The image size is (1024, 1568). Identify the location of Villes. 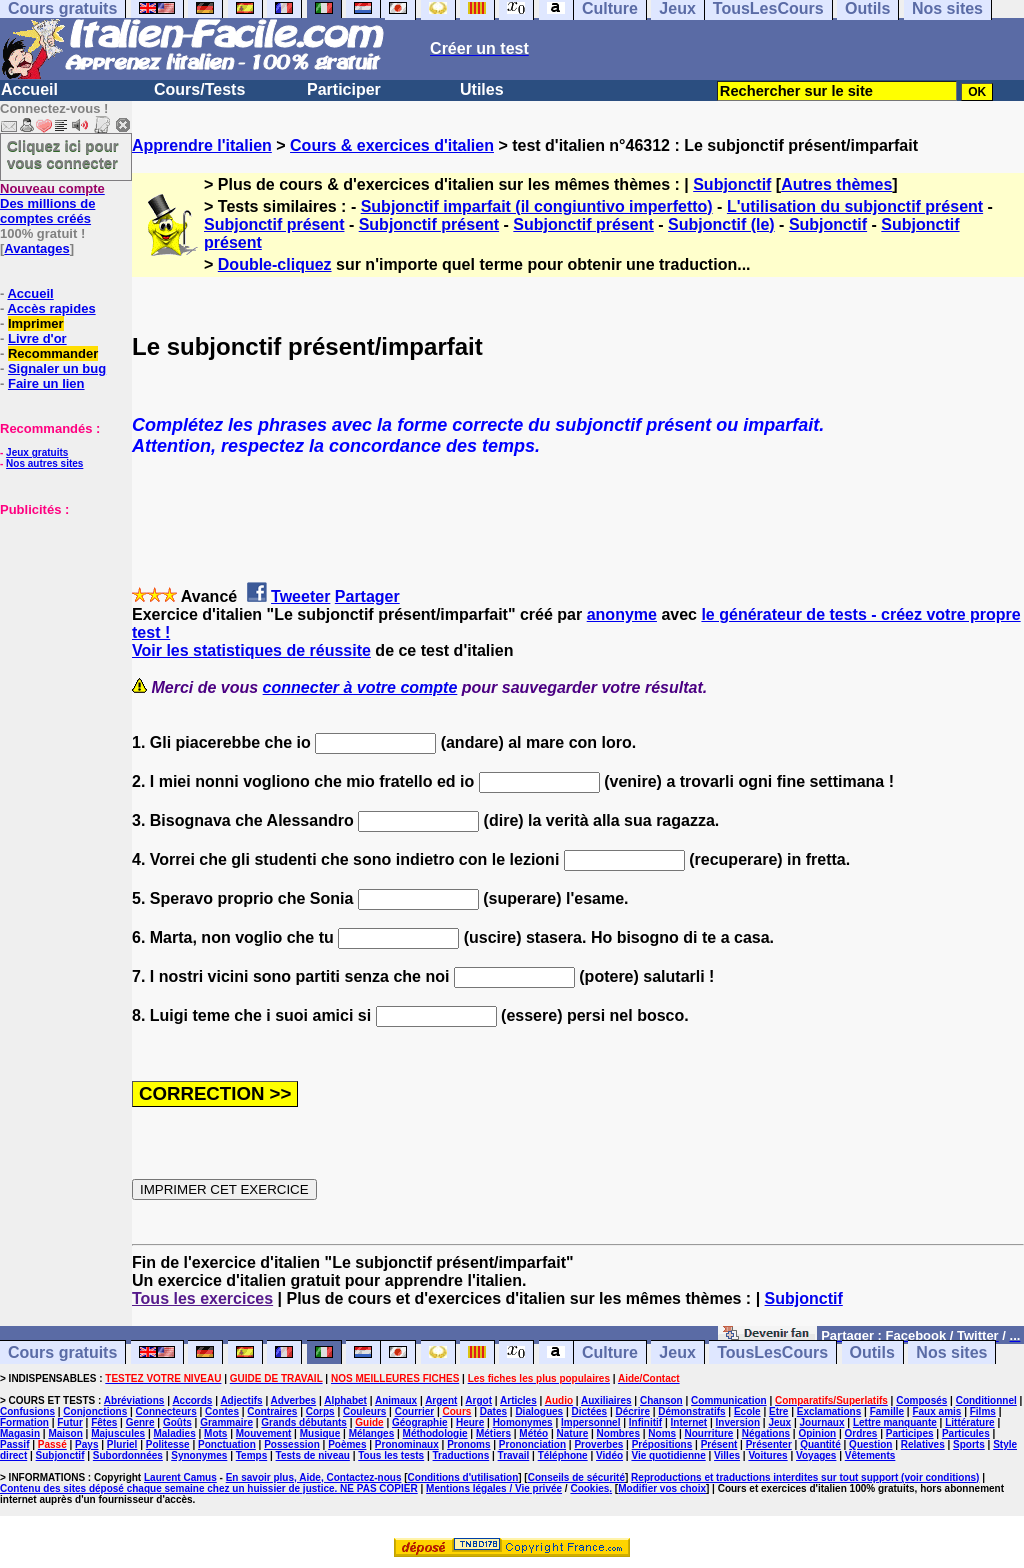
(727, 1455).